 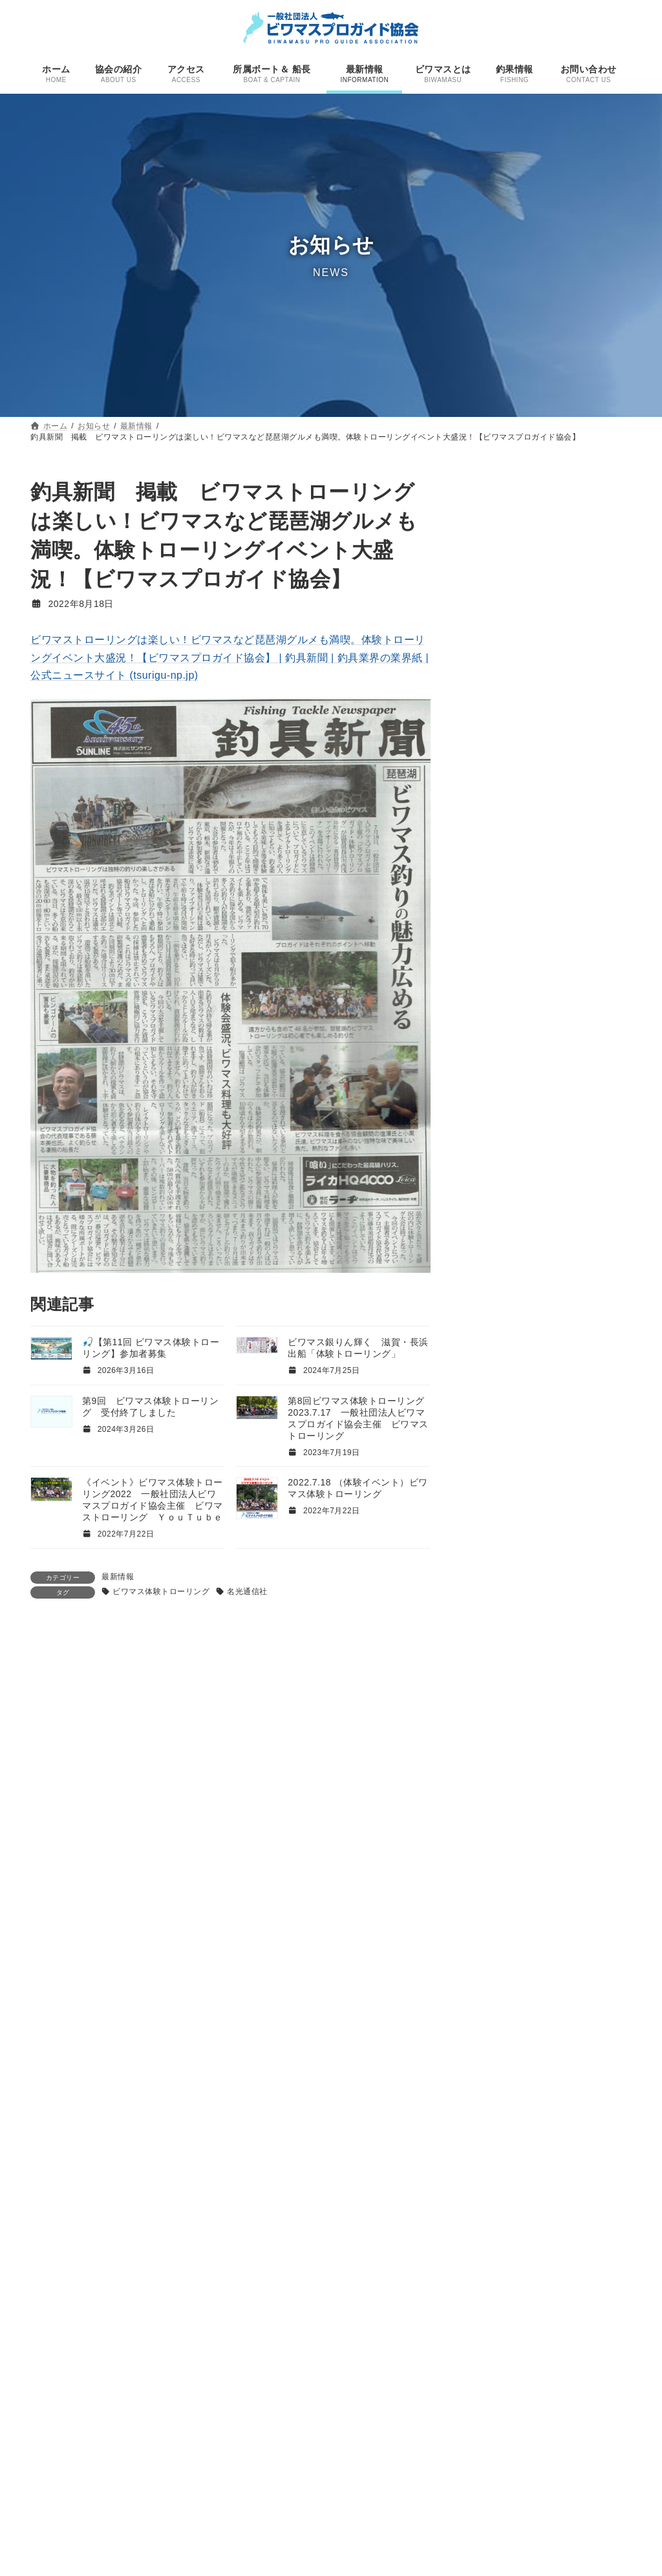 What do you see at coordinates (563, 1803) in the screenshot?
I see `KINGOFMOTHERLAKE [KINGOFMOTHERLAKE (1個の項目)]` at bounding box center [563, 1803].